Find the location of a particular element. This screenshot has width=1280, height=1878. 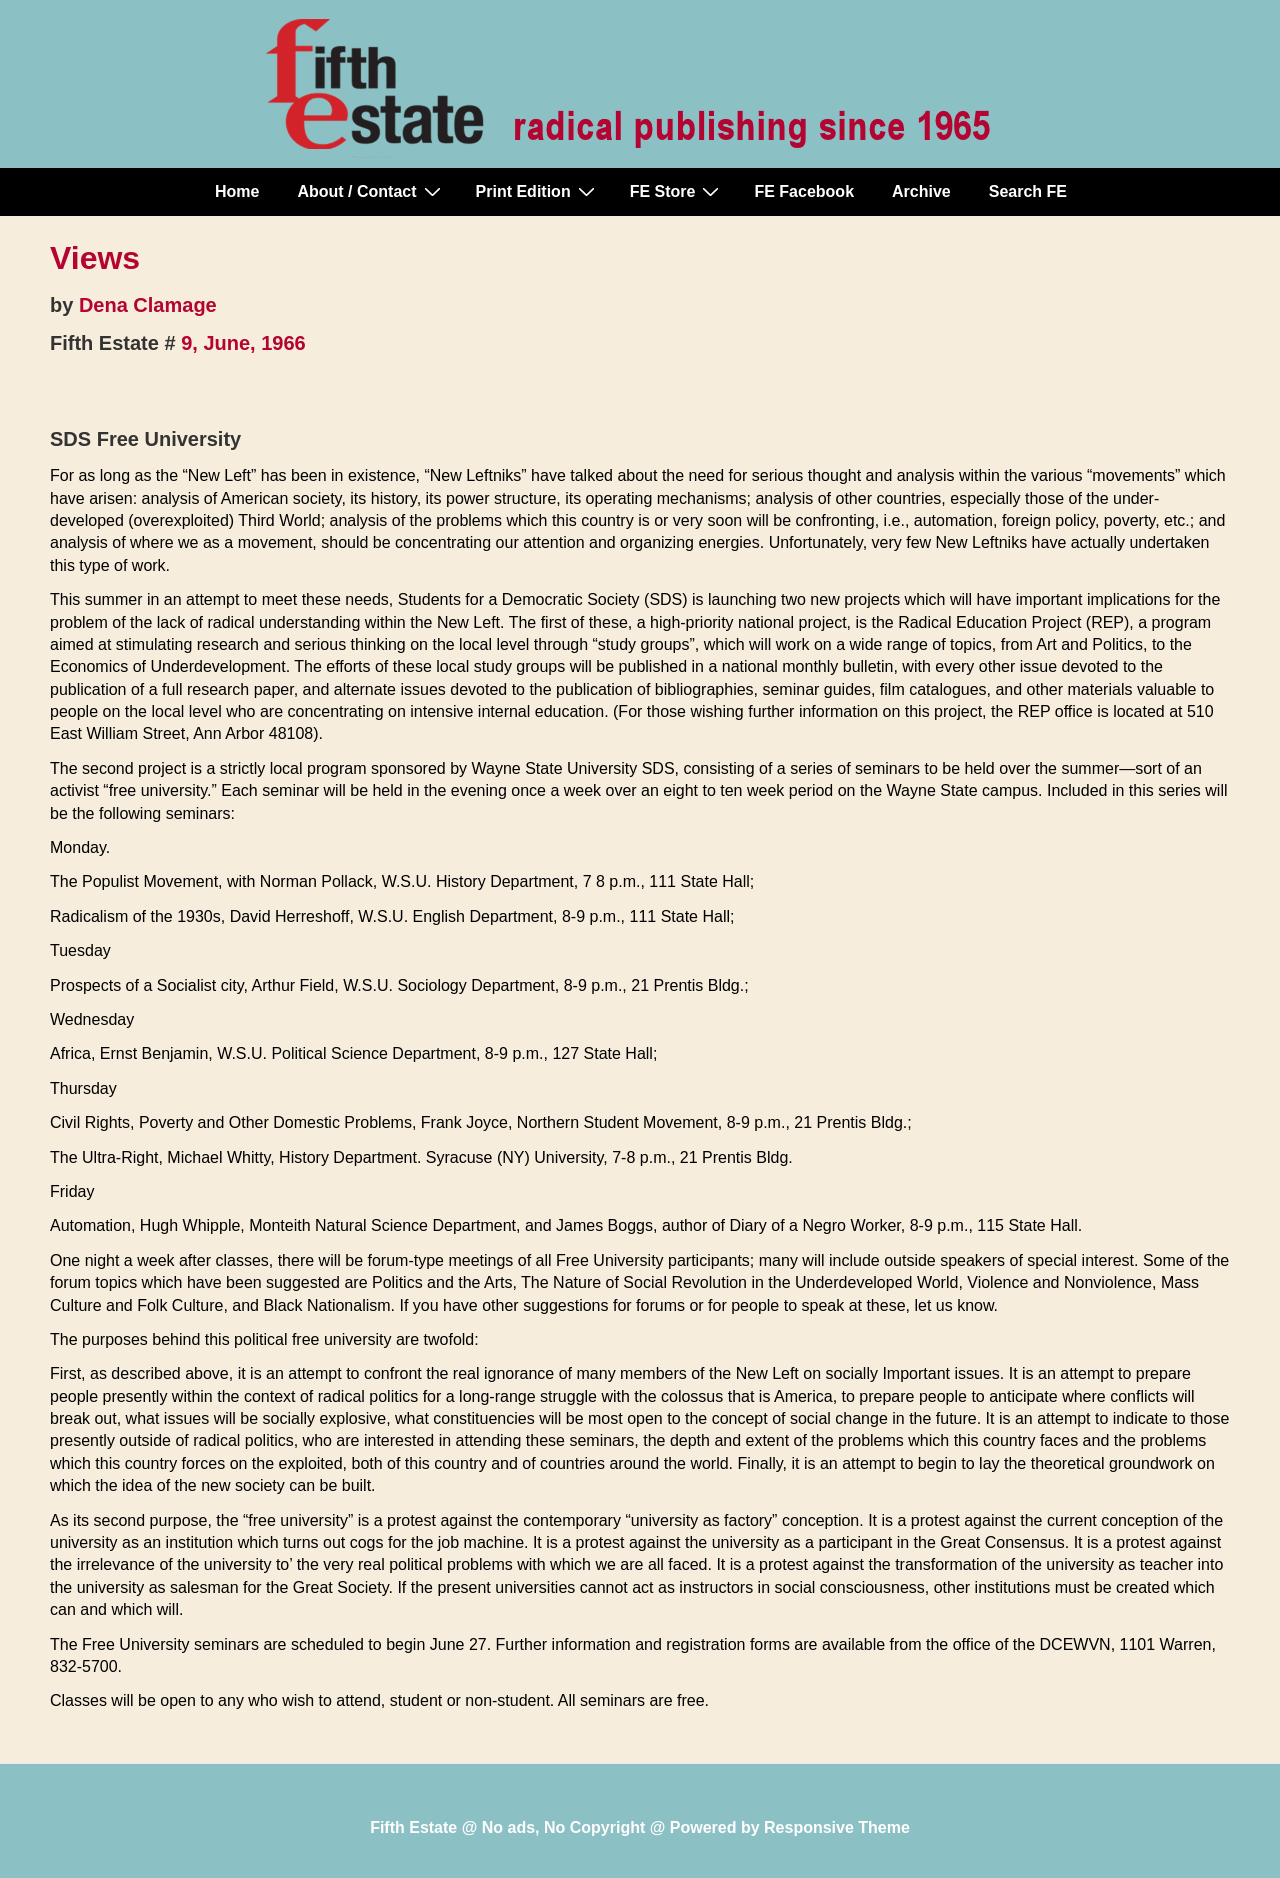

Archive is located at coordinates (921, 191).